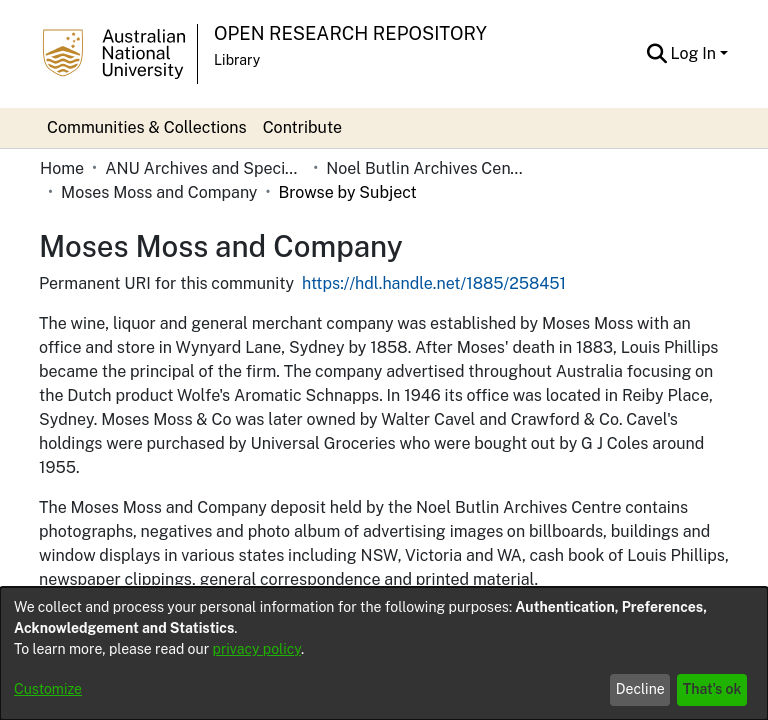 The image size is (768, 720). I want to click on Communities & Collections [menuitem], so click(147, 127).